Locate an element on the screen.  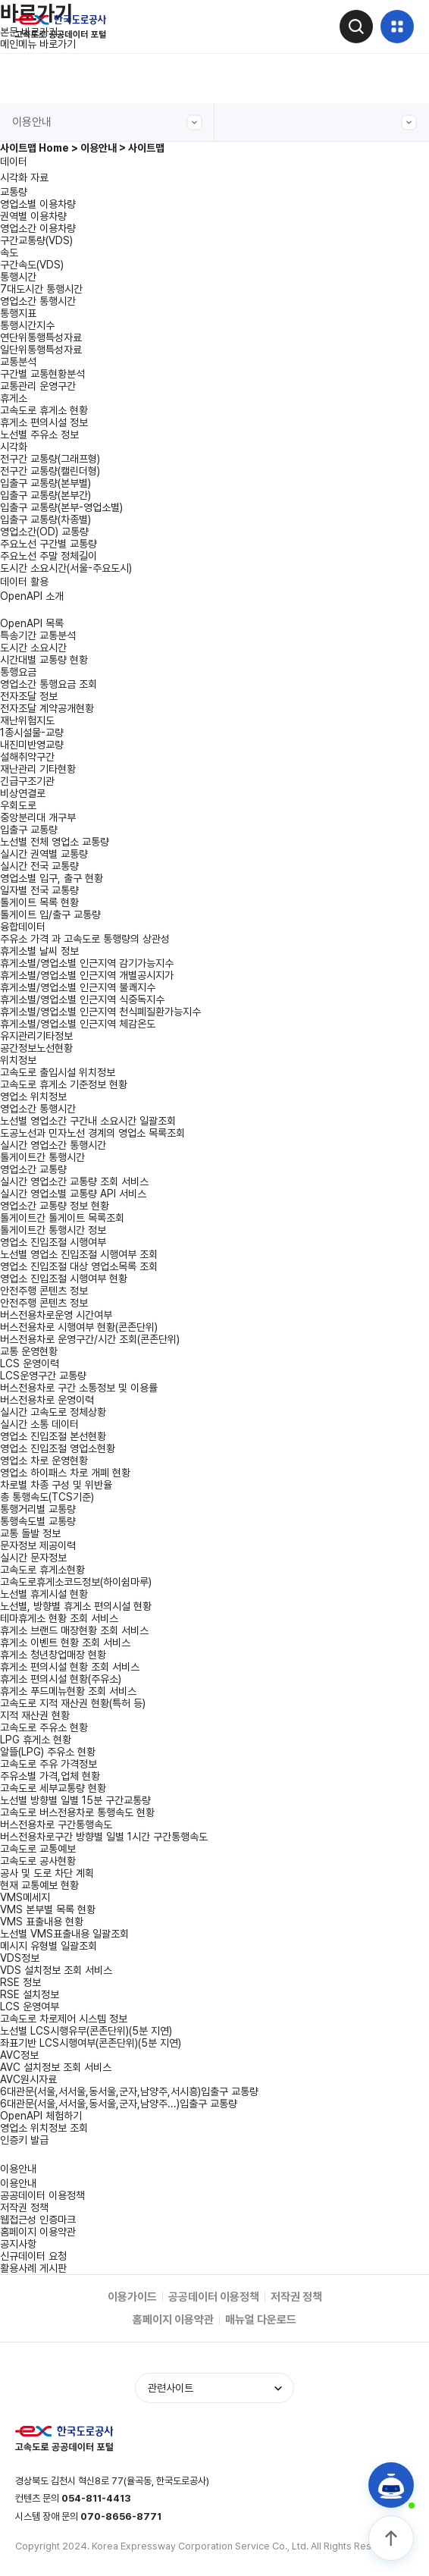
휴게소 편의시설 현황 조회 서비스 is located at coordinates (69, 1667).